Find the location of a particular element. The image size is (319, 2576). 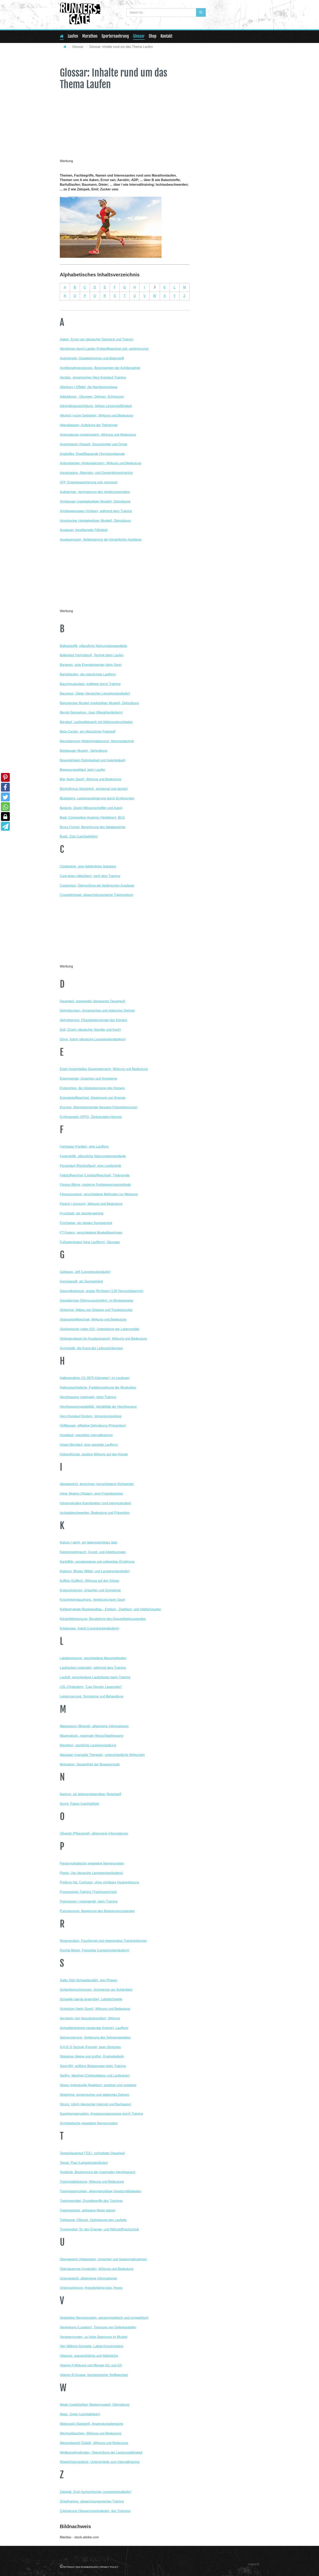

Barfußlaufen, die natürlichste Laufform is located at coordinates (88, 674).